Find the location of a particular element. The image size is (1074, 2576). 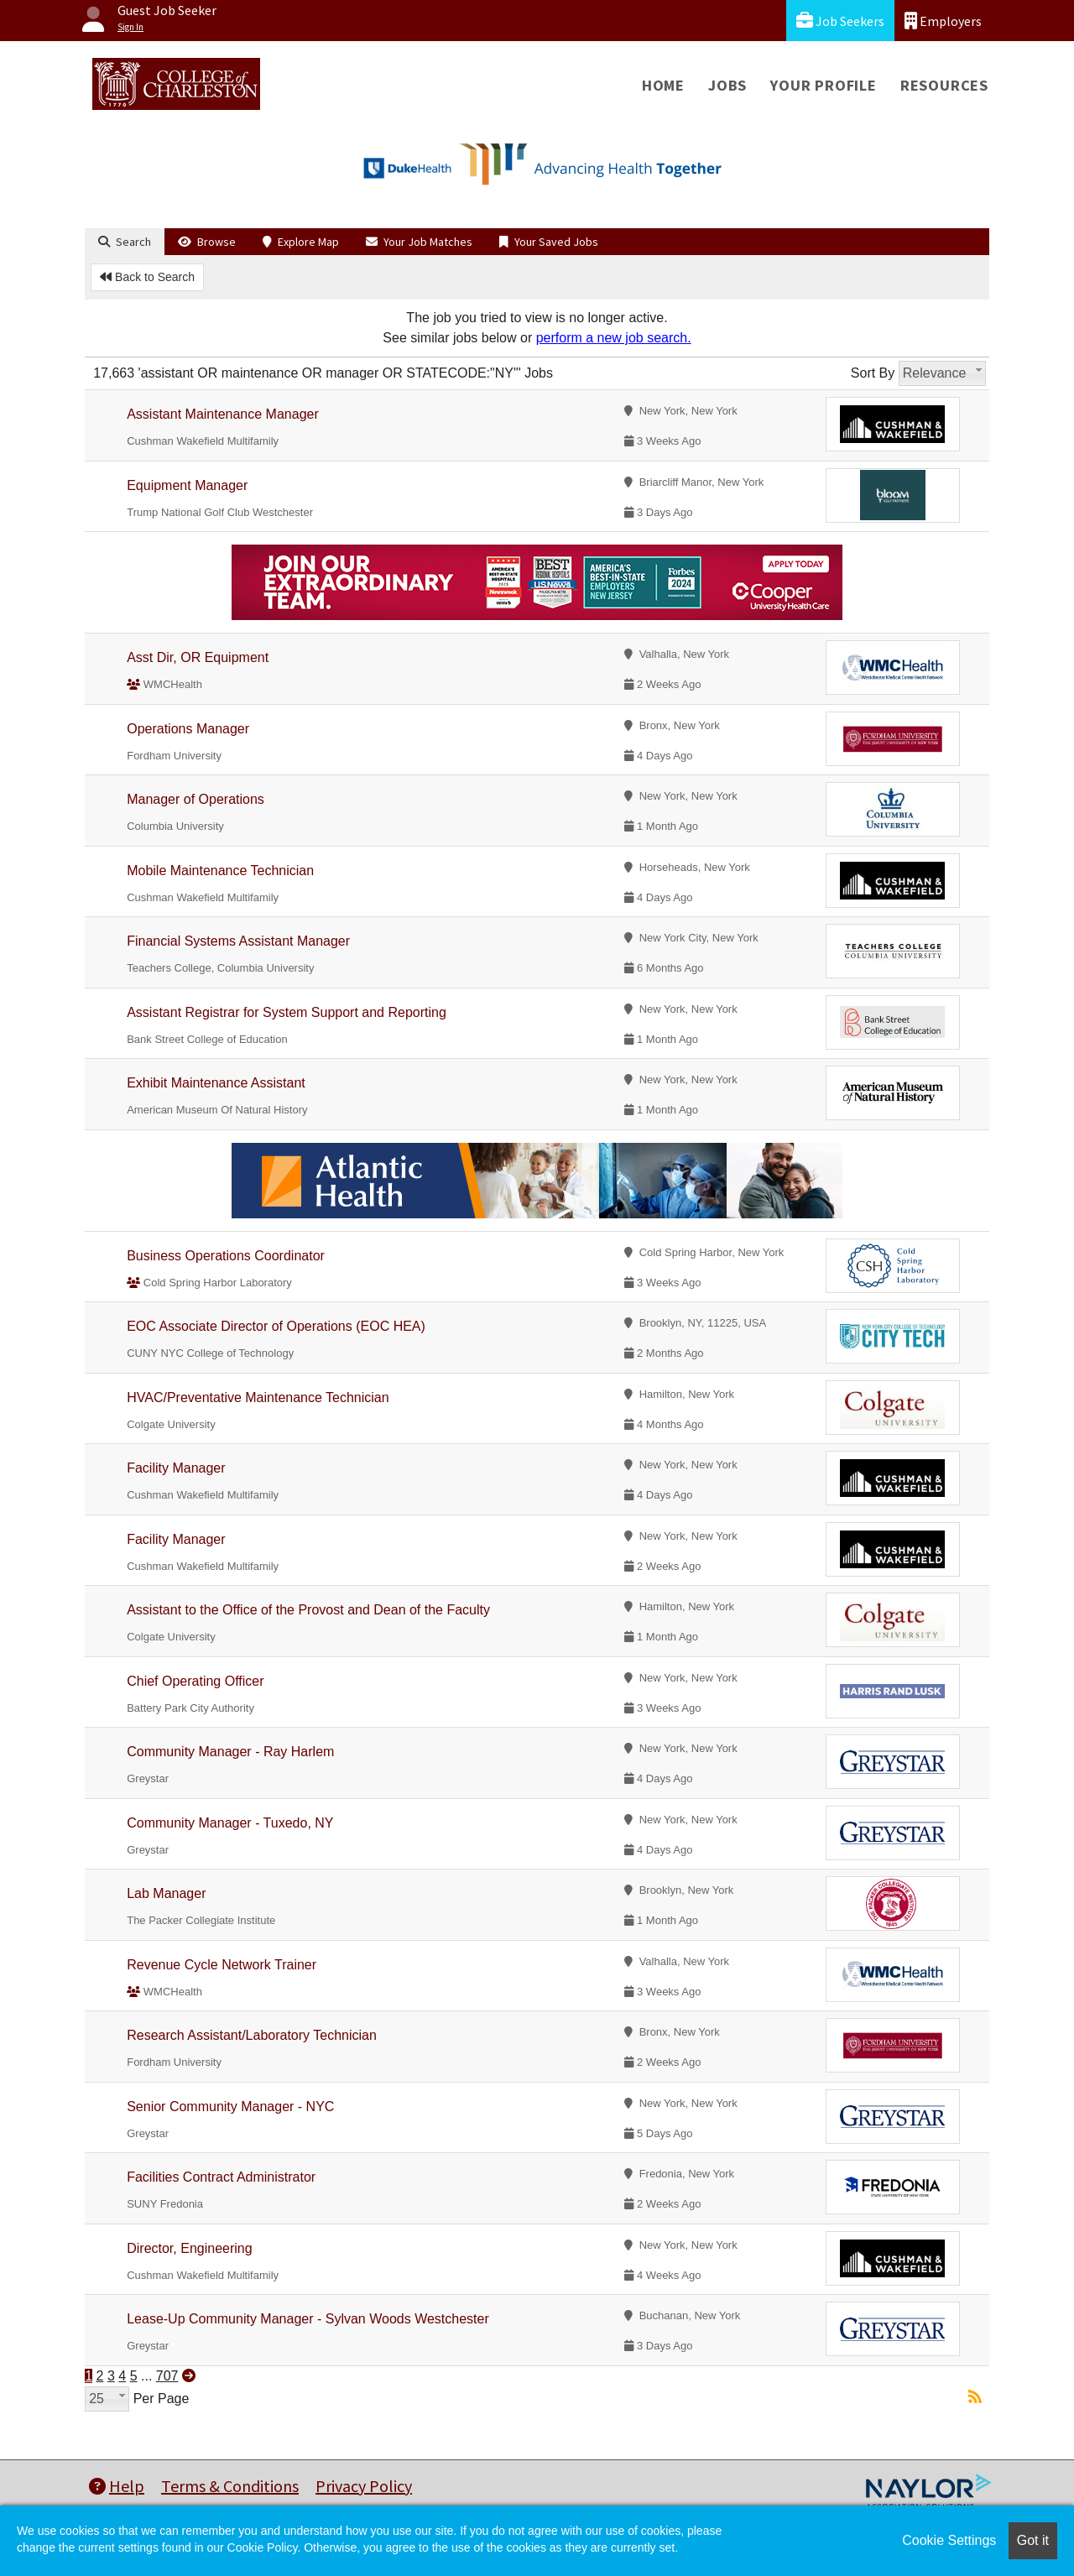

Facilities Contract Administrator is located at coordinates (221, 2177).